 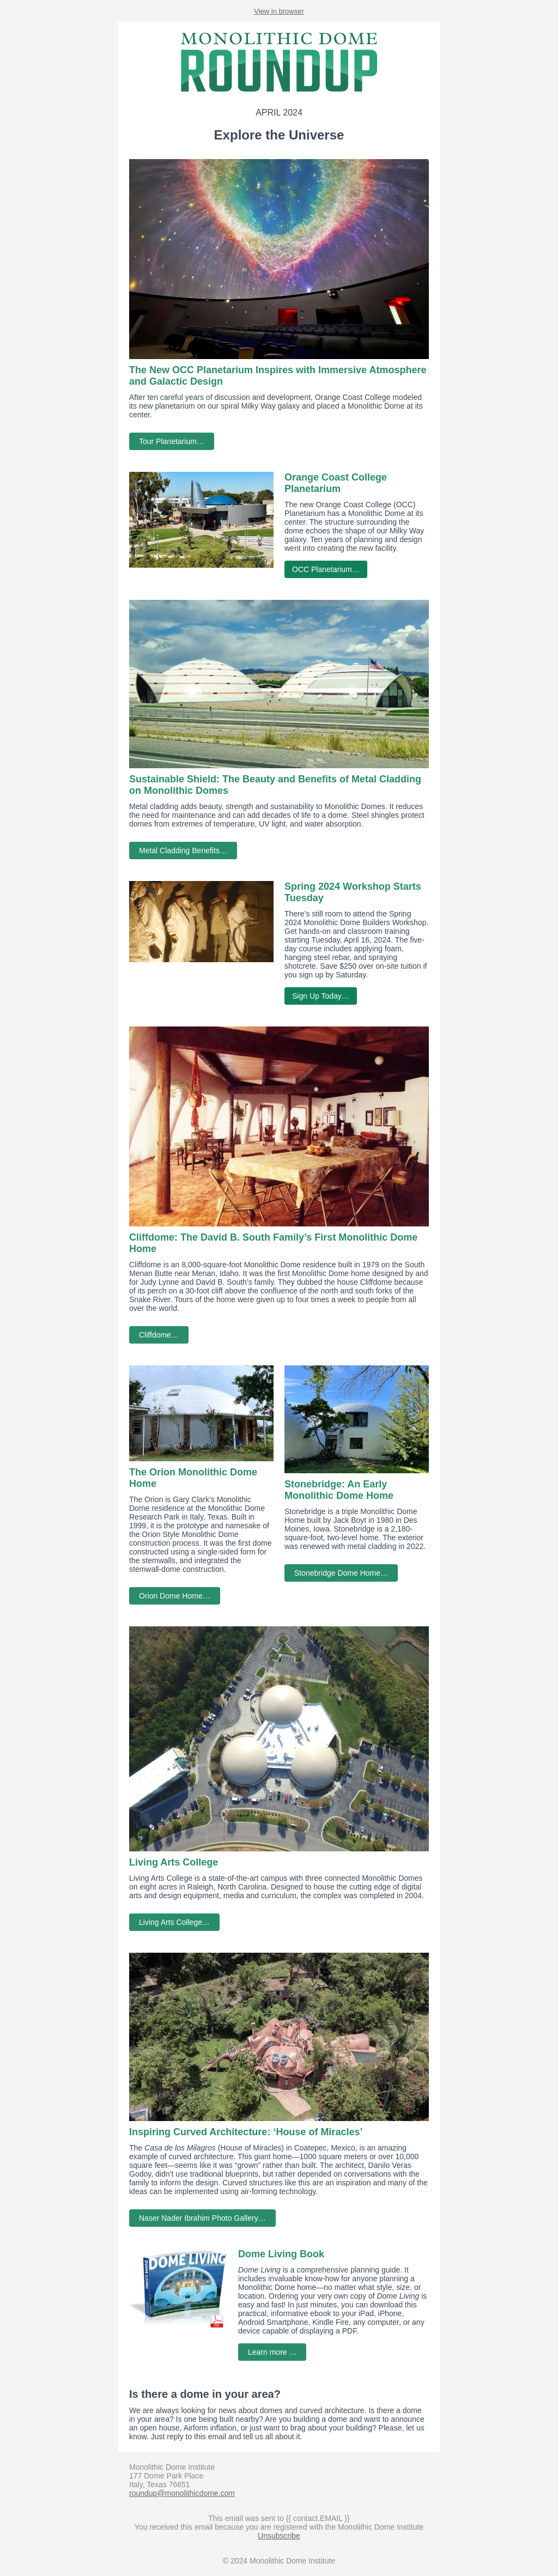 I want to click on Living Arts College…, so click(x=174, y=1922).